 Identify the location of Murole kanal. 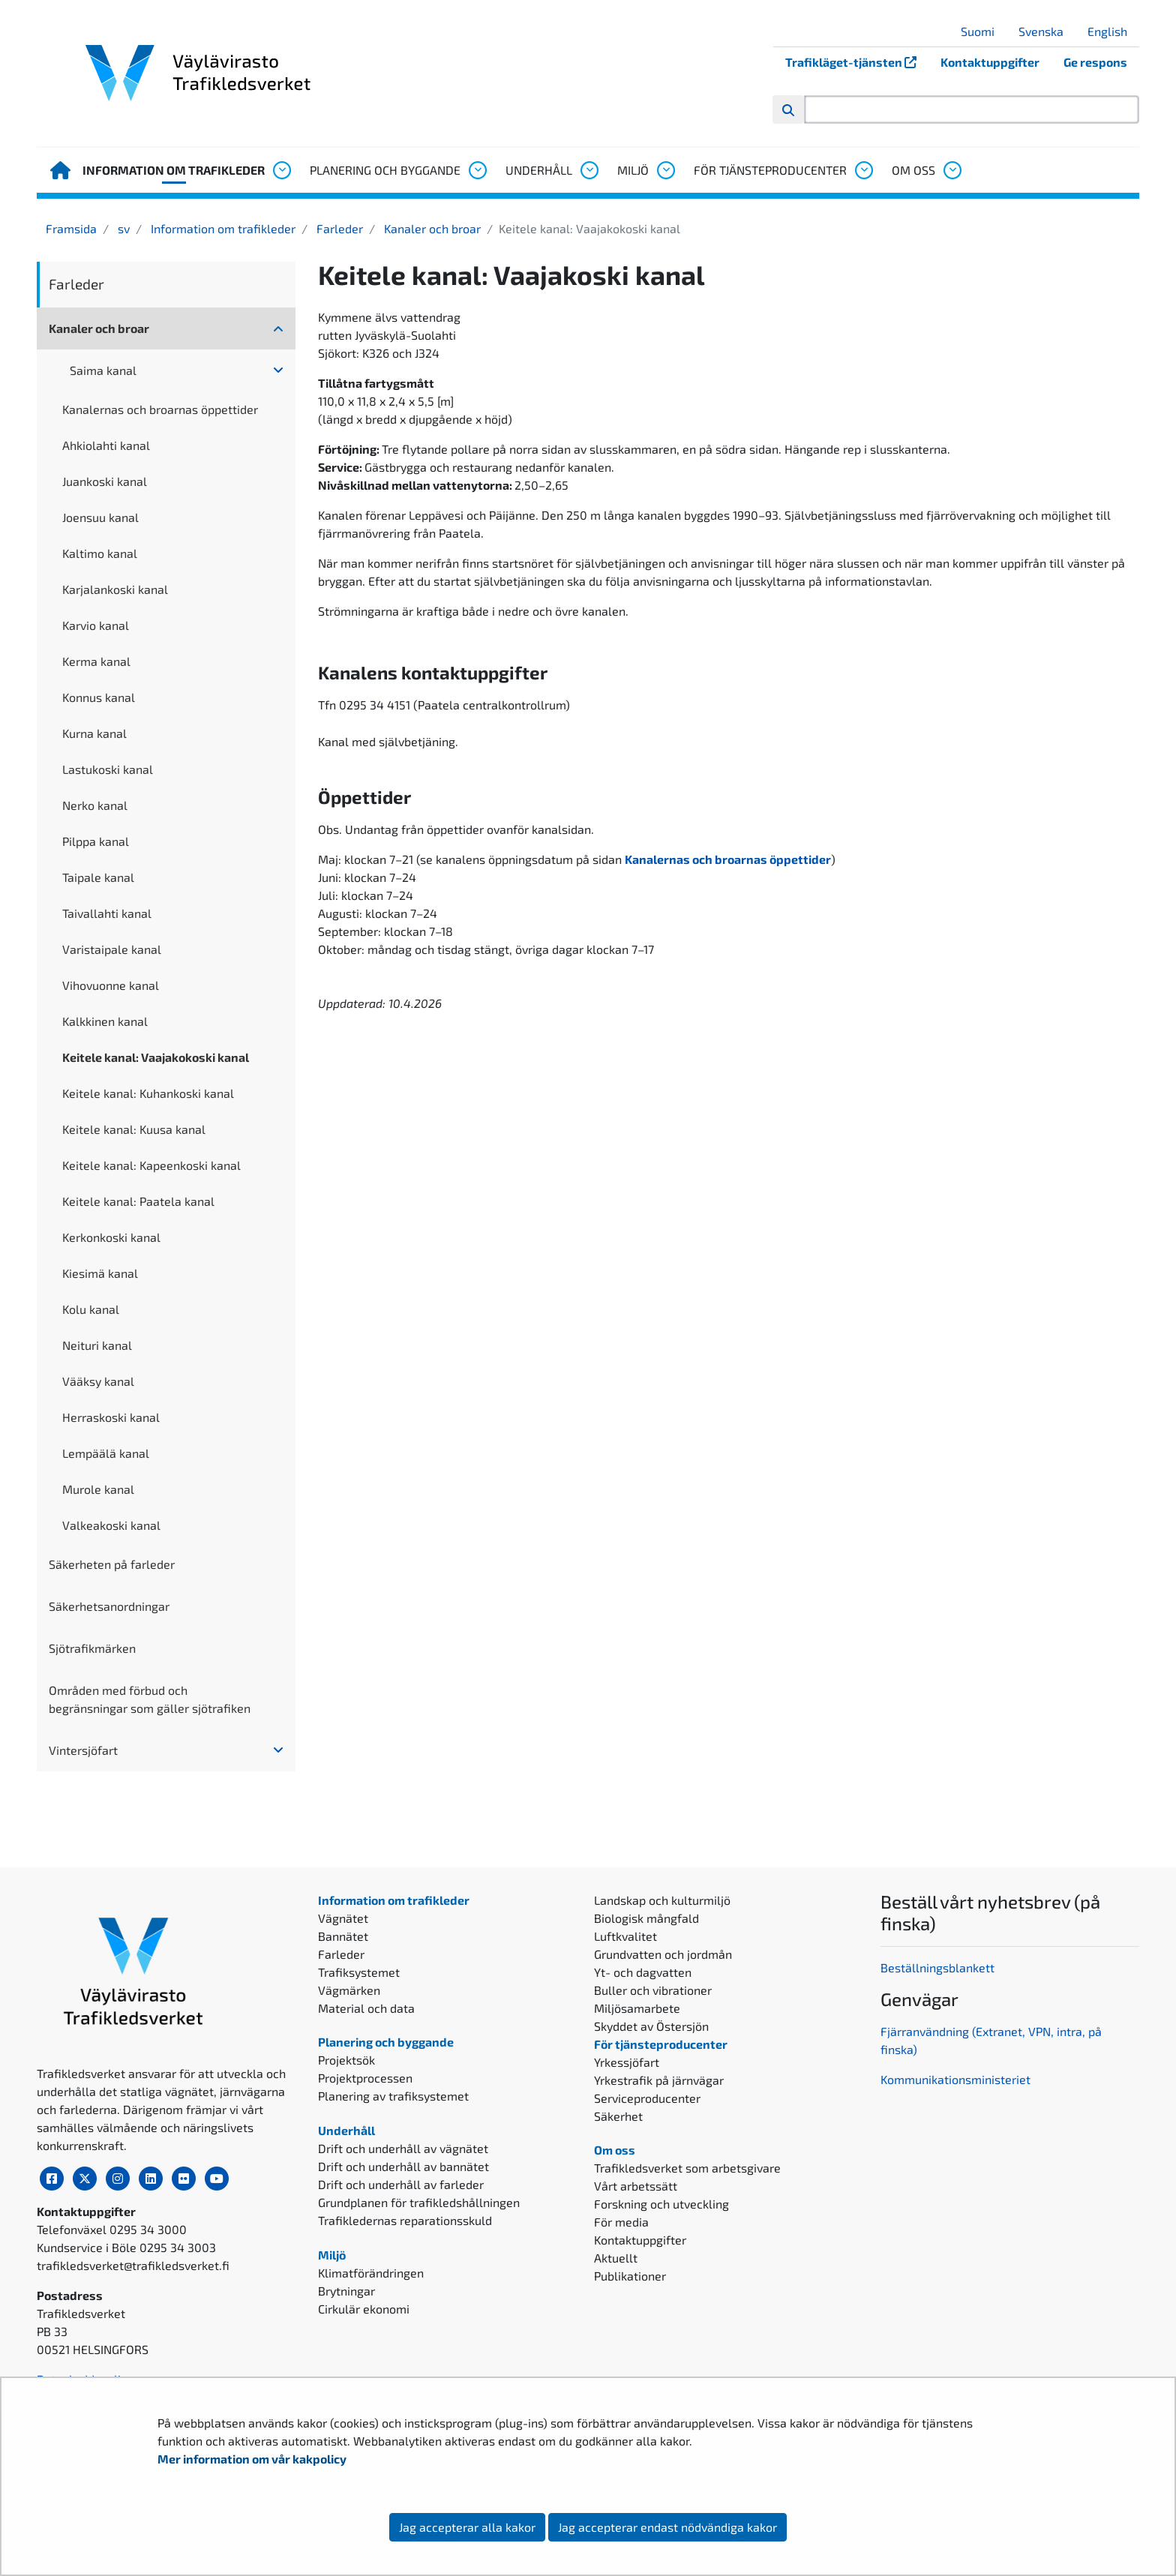
(98, 1489).